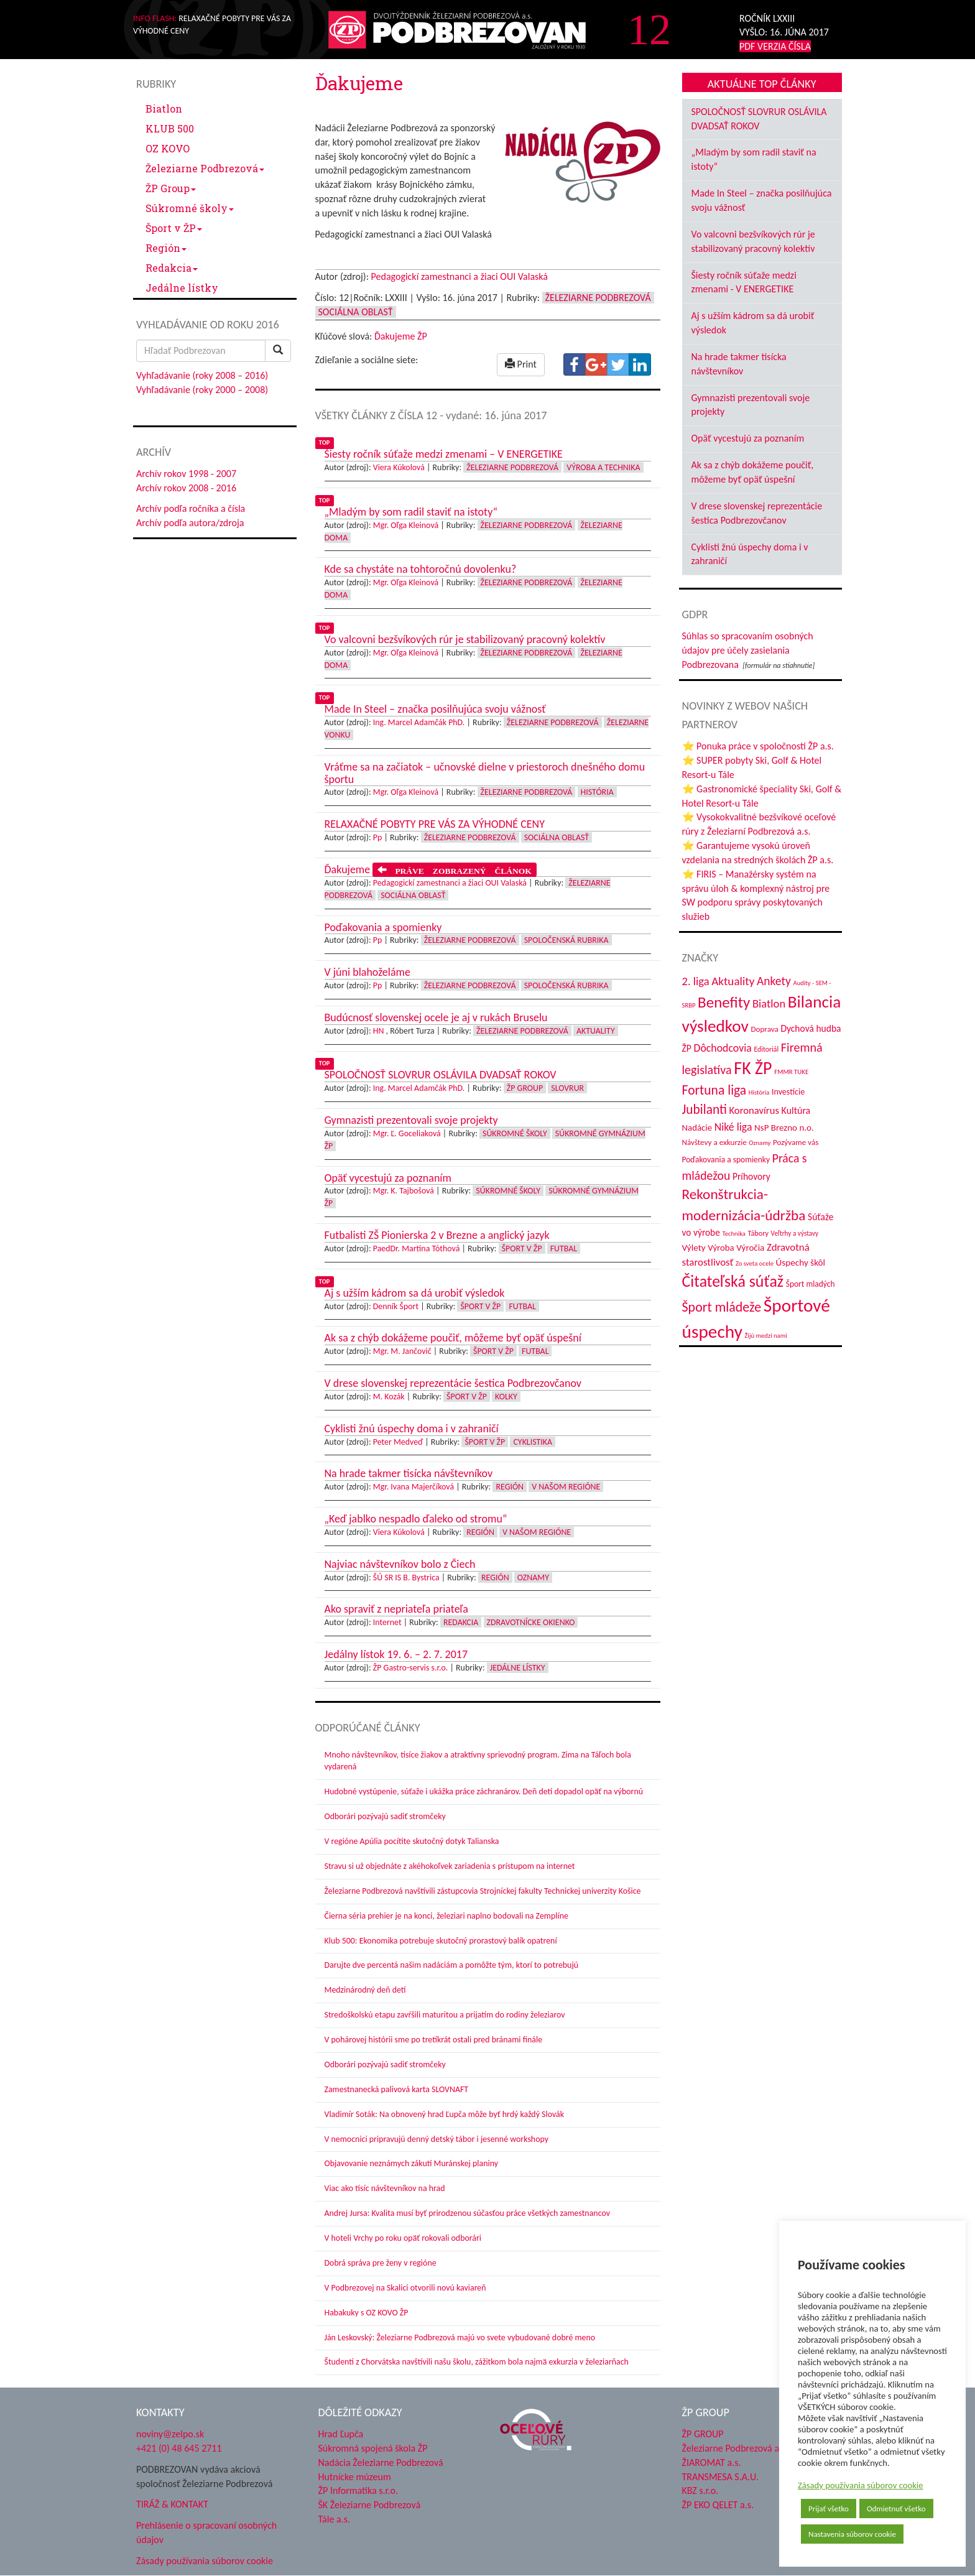  Describe the element at coordinates (711, 2462) in the screenshot. I see `ŽIAROMAT a.s.` at that location.